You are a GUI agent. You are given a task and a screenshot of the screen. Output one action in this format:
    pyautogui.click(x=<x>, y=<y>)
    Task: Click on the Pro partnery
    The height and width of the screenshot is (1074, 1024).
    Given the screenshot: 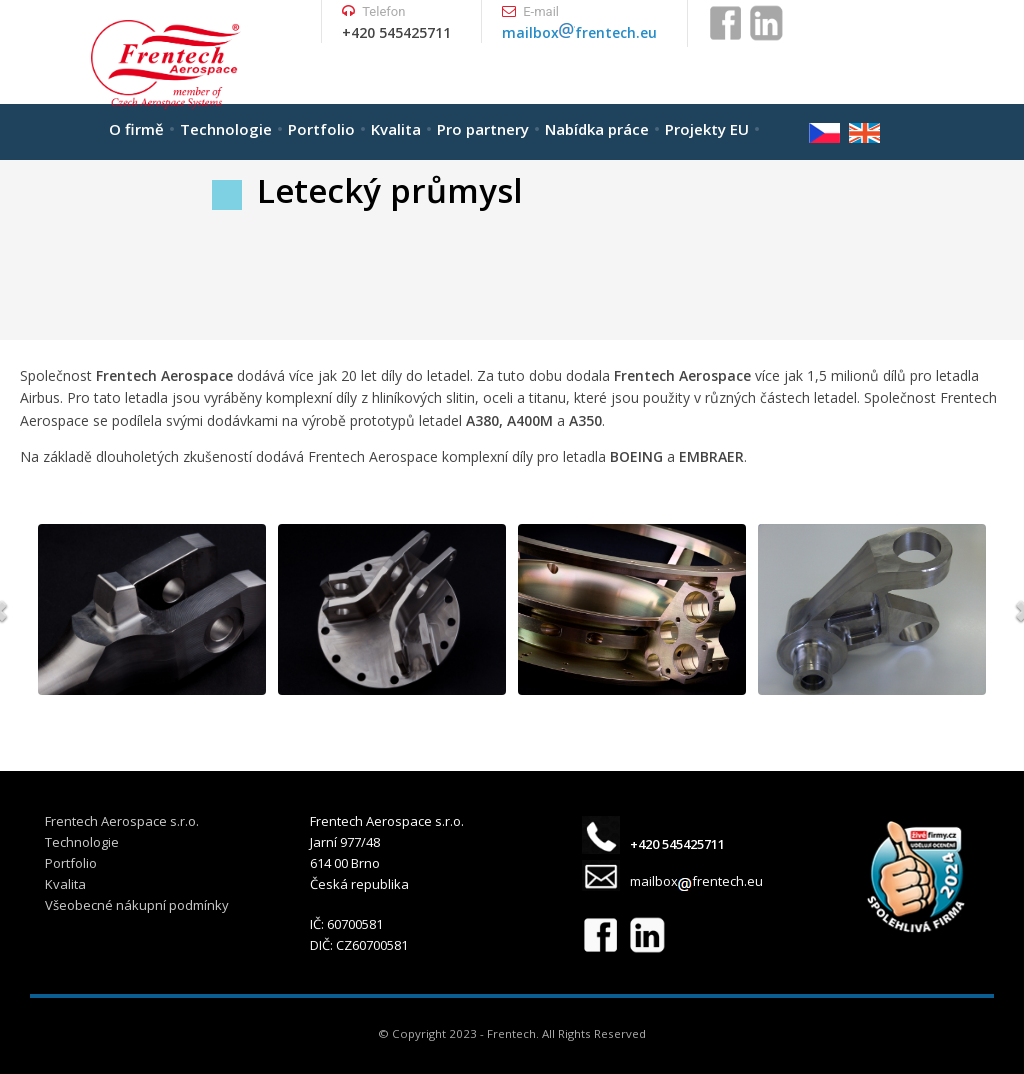 What is the action you would take?
    pyautogui.click(x=483, y=129)
    